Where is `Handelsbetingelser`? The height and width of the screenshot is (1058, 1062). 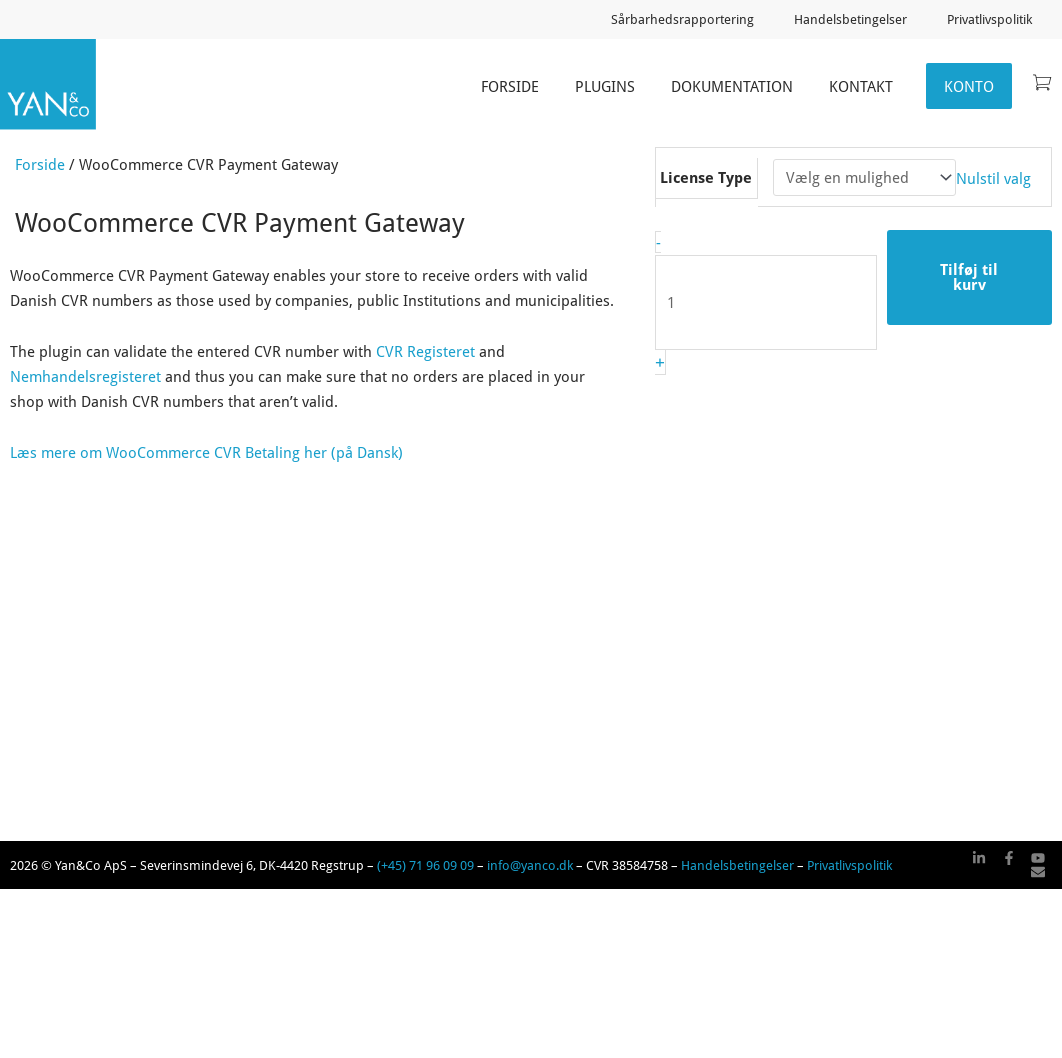
Handelsbetingelser is located at coordinates (850, 19).